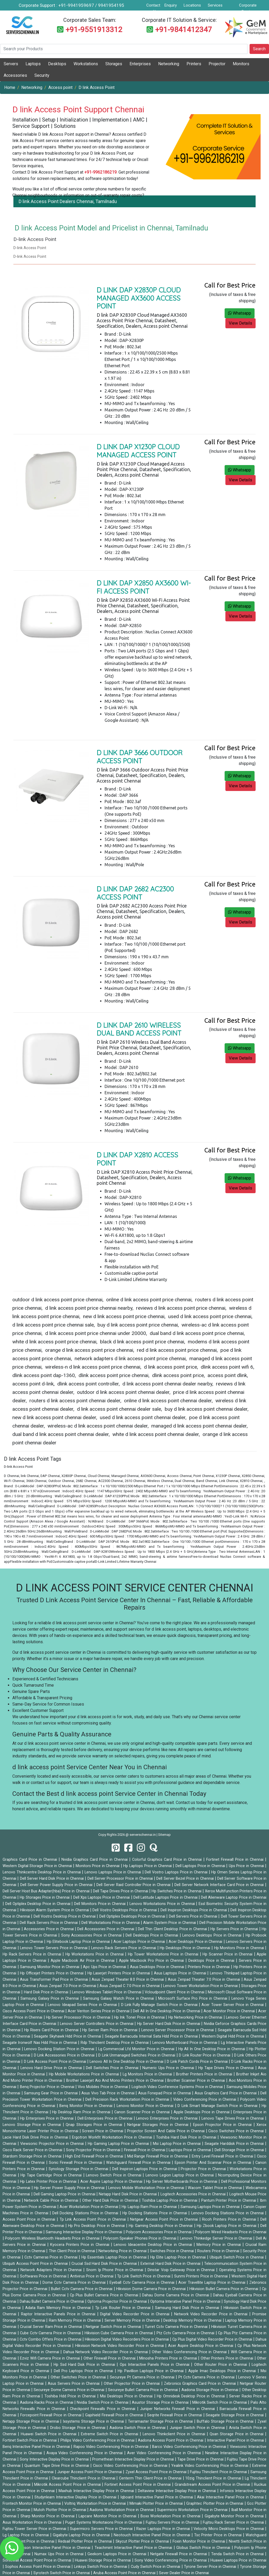 This screenshot has height=2576, width=269. Describe the element at coordinates (81, 2112) in the screenshot. I see `Hp Desktop Ram Price in Chennai` at that location.